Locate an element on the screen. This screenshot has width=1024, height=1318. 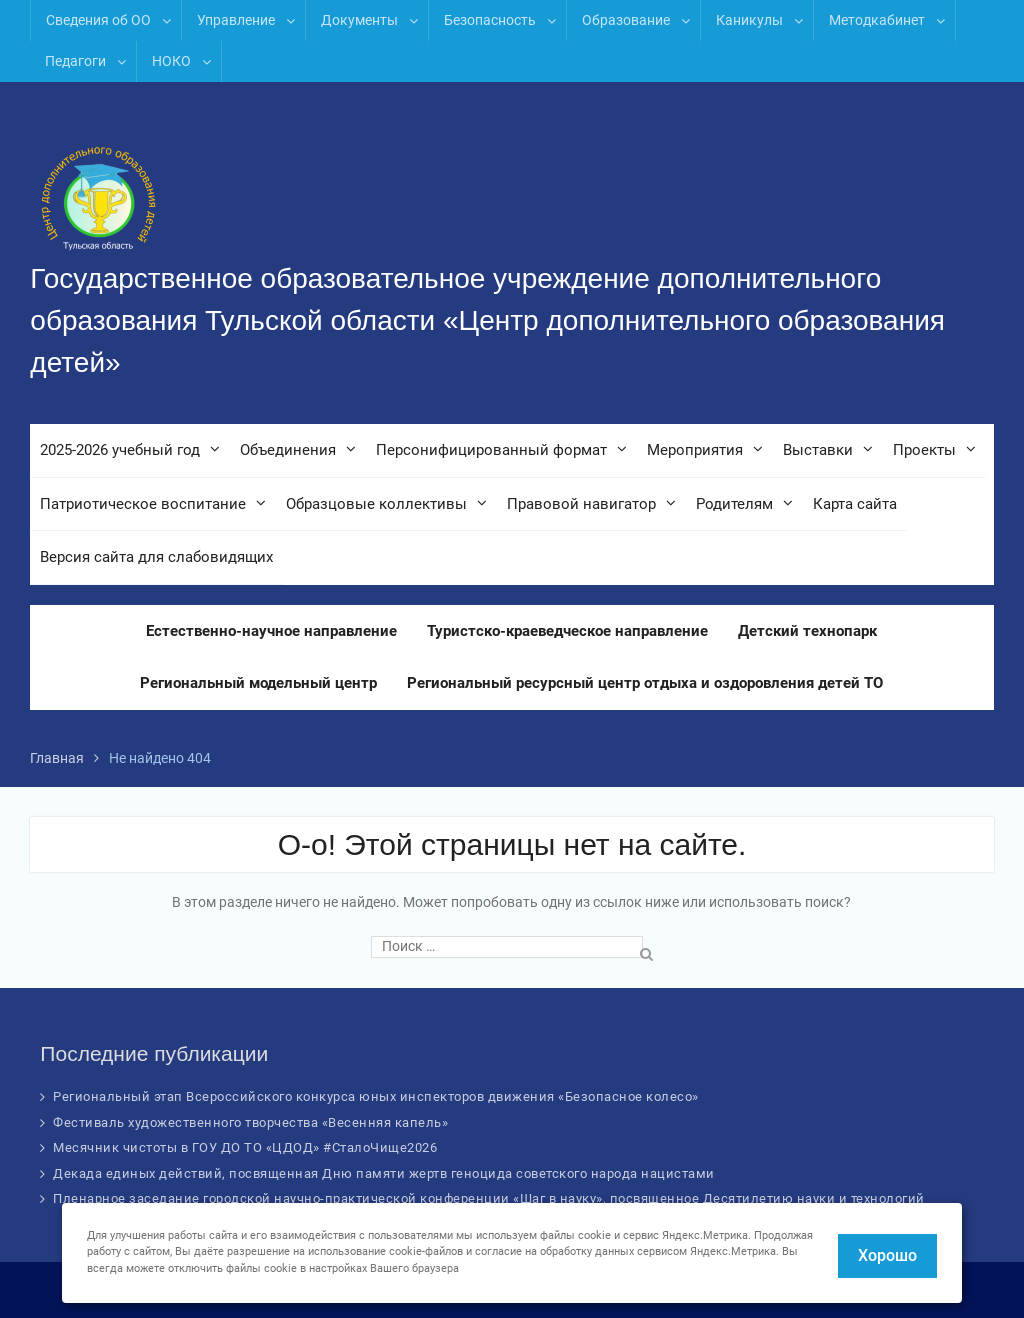
Месячник чистоты в ГОУ ДО ТО «ЦДОД» #СталоЧище2026 is located at coordinates (245, 1147).